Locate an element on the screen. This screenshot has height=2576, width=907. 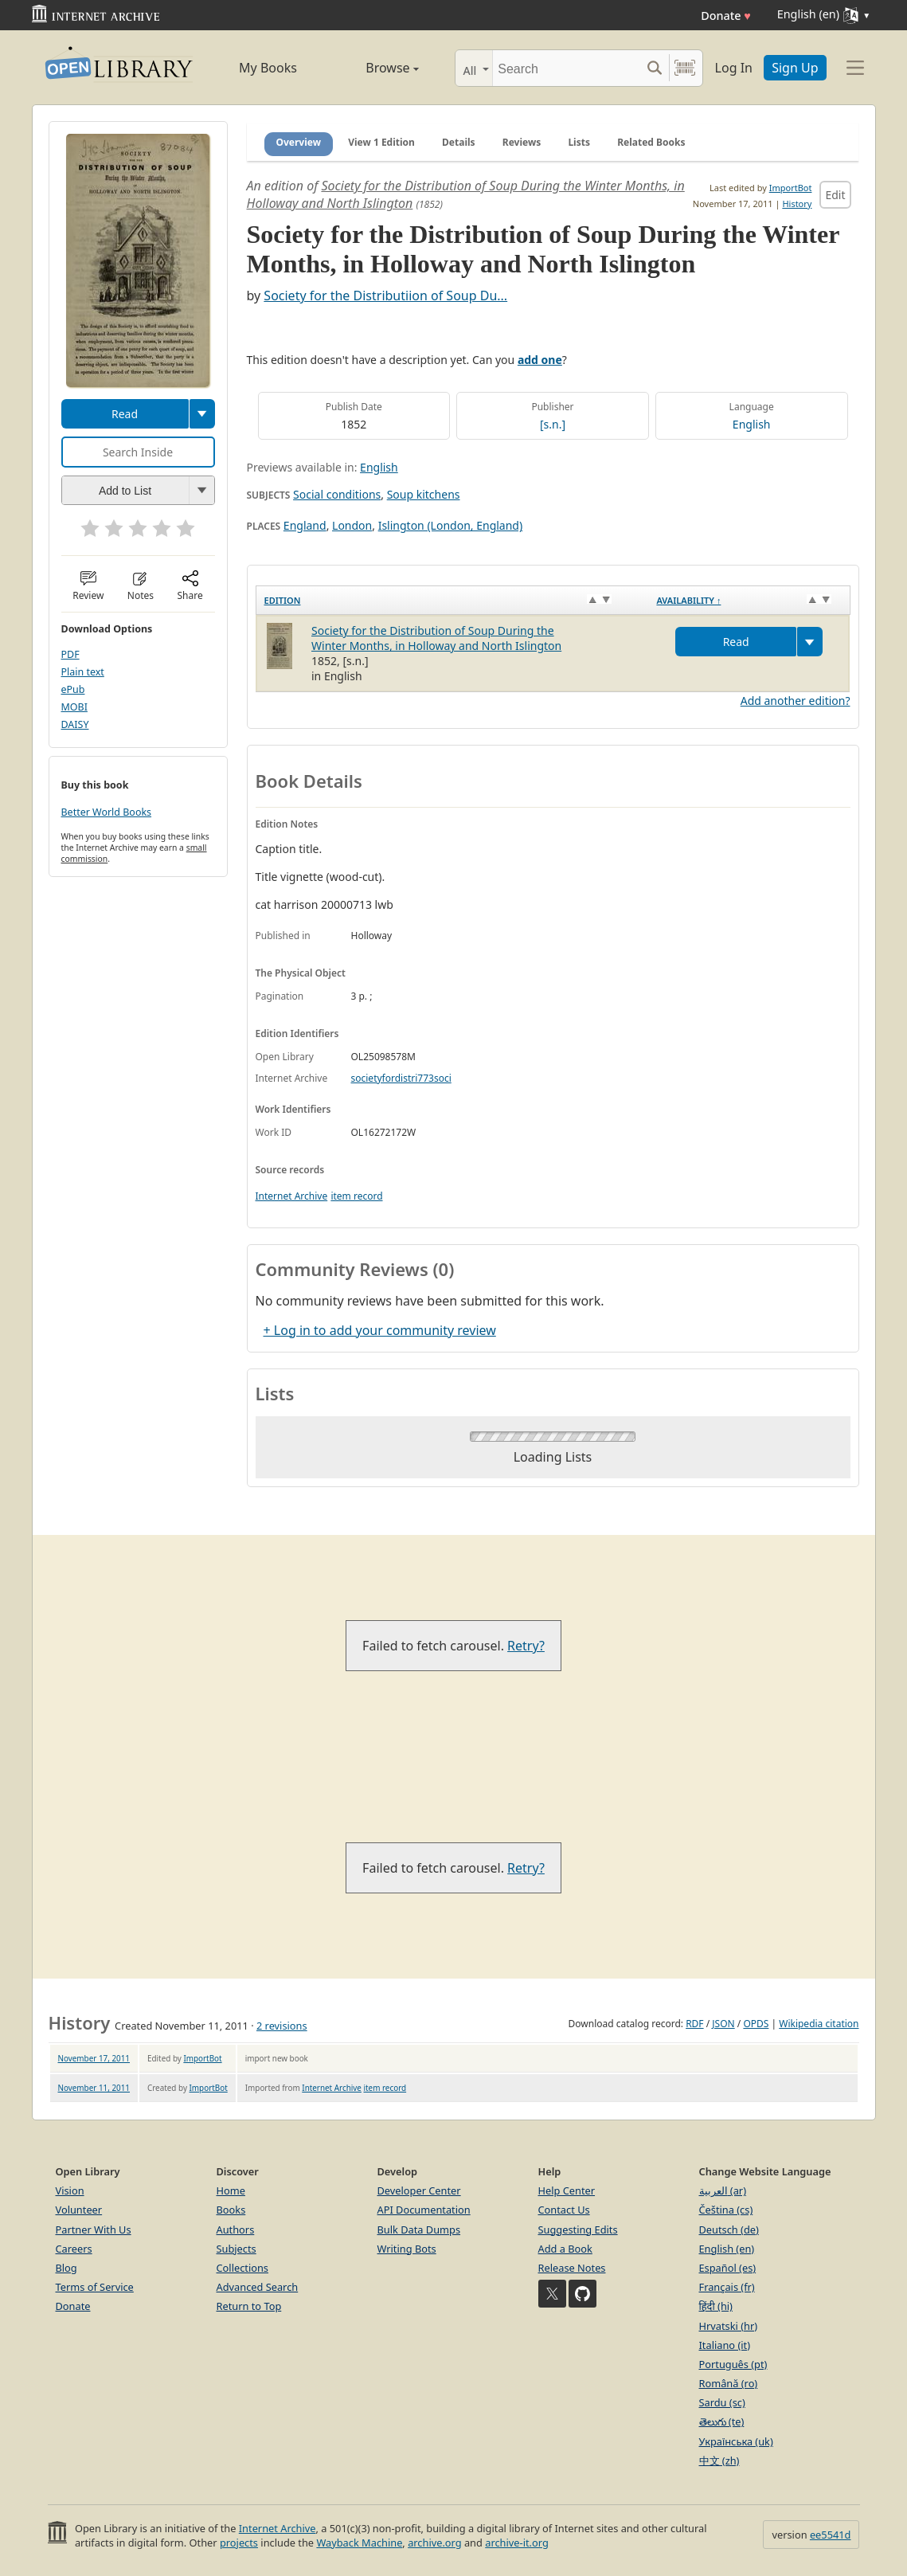
Islington (London, England) is located at coordinates (450, 525).